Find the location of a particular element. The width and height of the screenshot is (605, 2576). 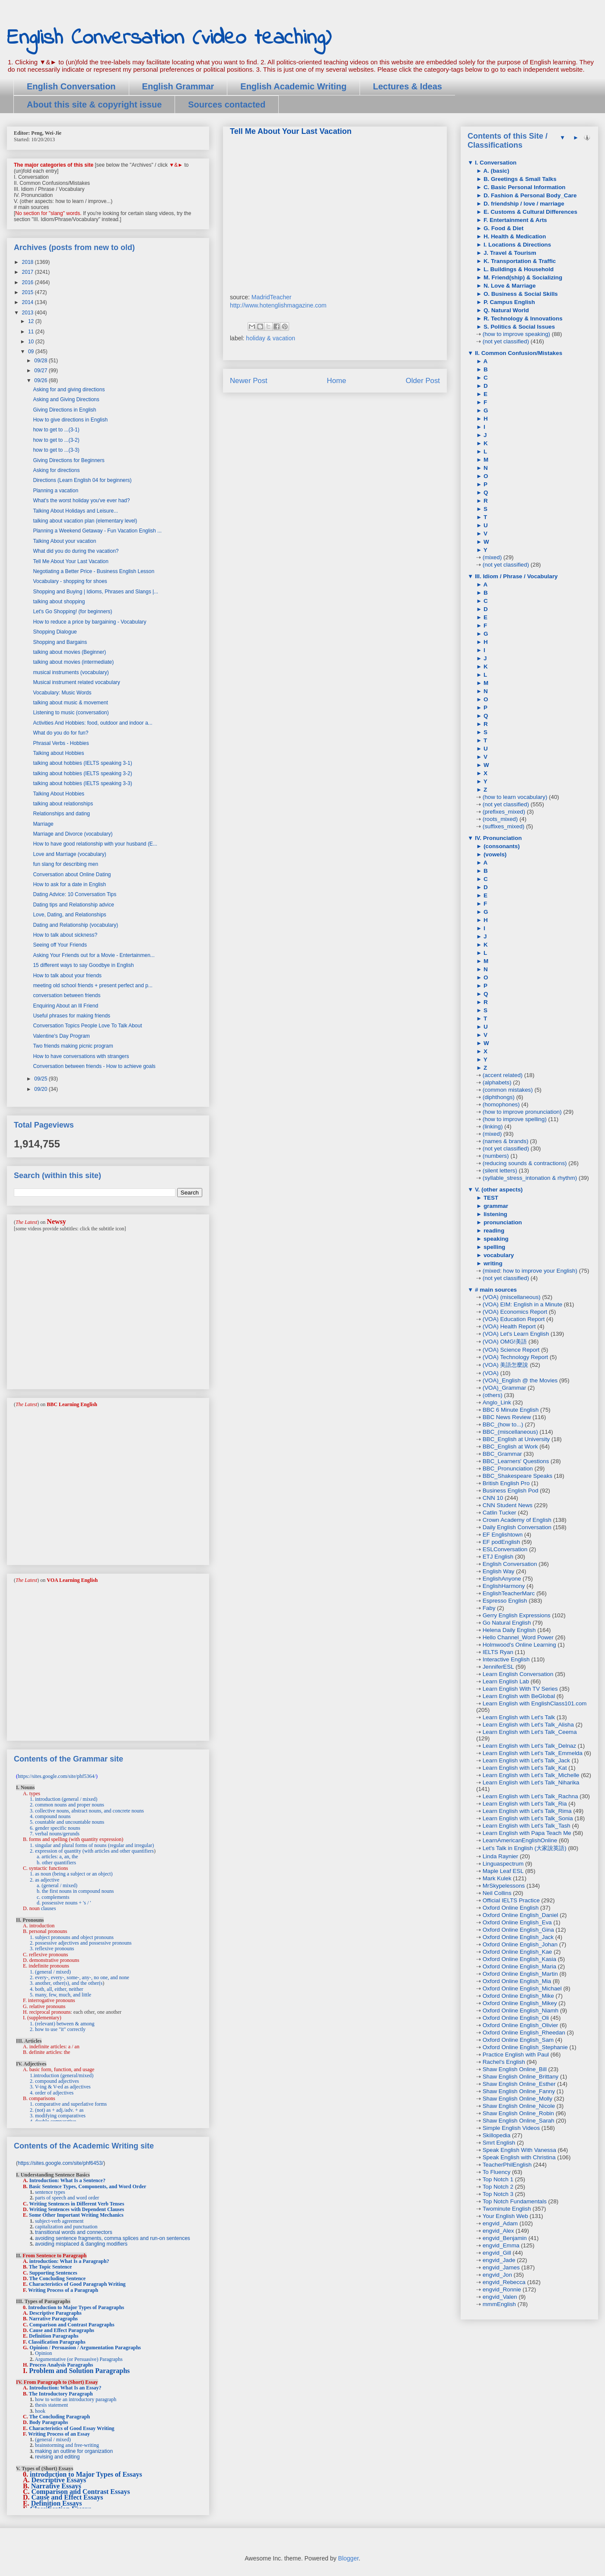

Valentine's Day Program is located at coordinates (61, 1036).